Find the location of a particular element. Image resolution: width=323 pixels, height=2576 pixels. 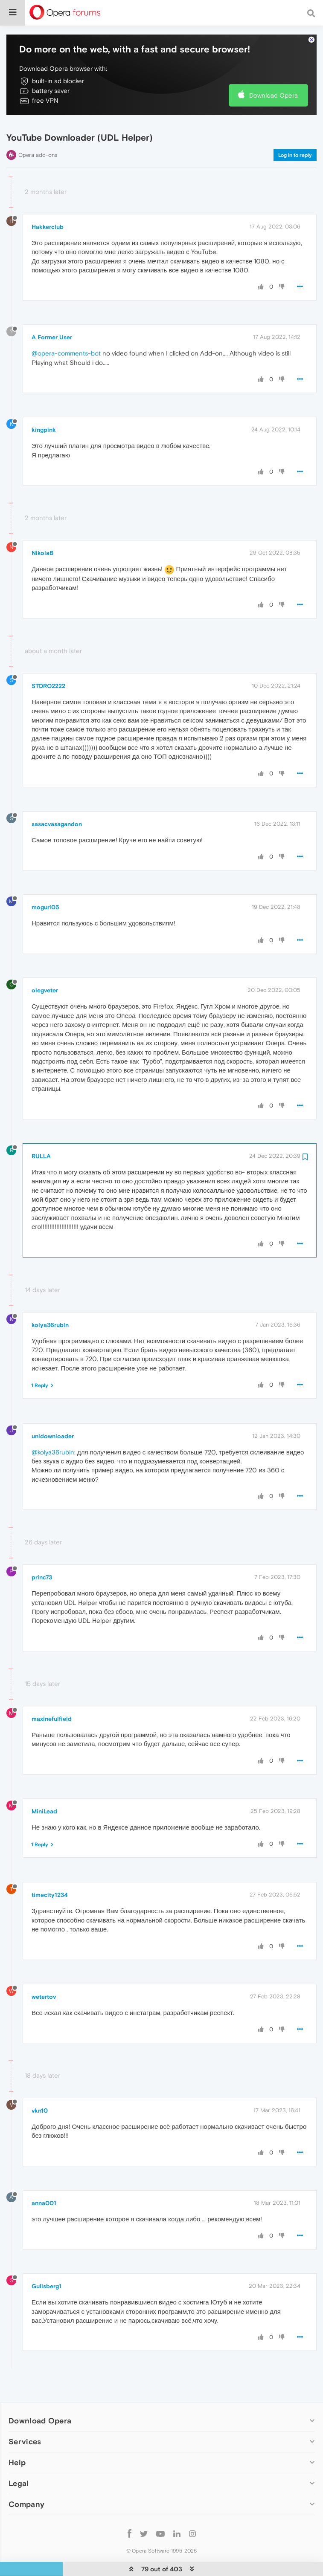

@opera-comments-bot is located at coordinates (66, 327).